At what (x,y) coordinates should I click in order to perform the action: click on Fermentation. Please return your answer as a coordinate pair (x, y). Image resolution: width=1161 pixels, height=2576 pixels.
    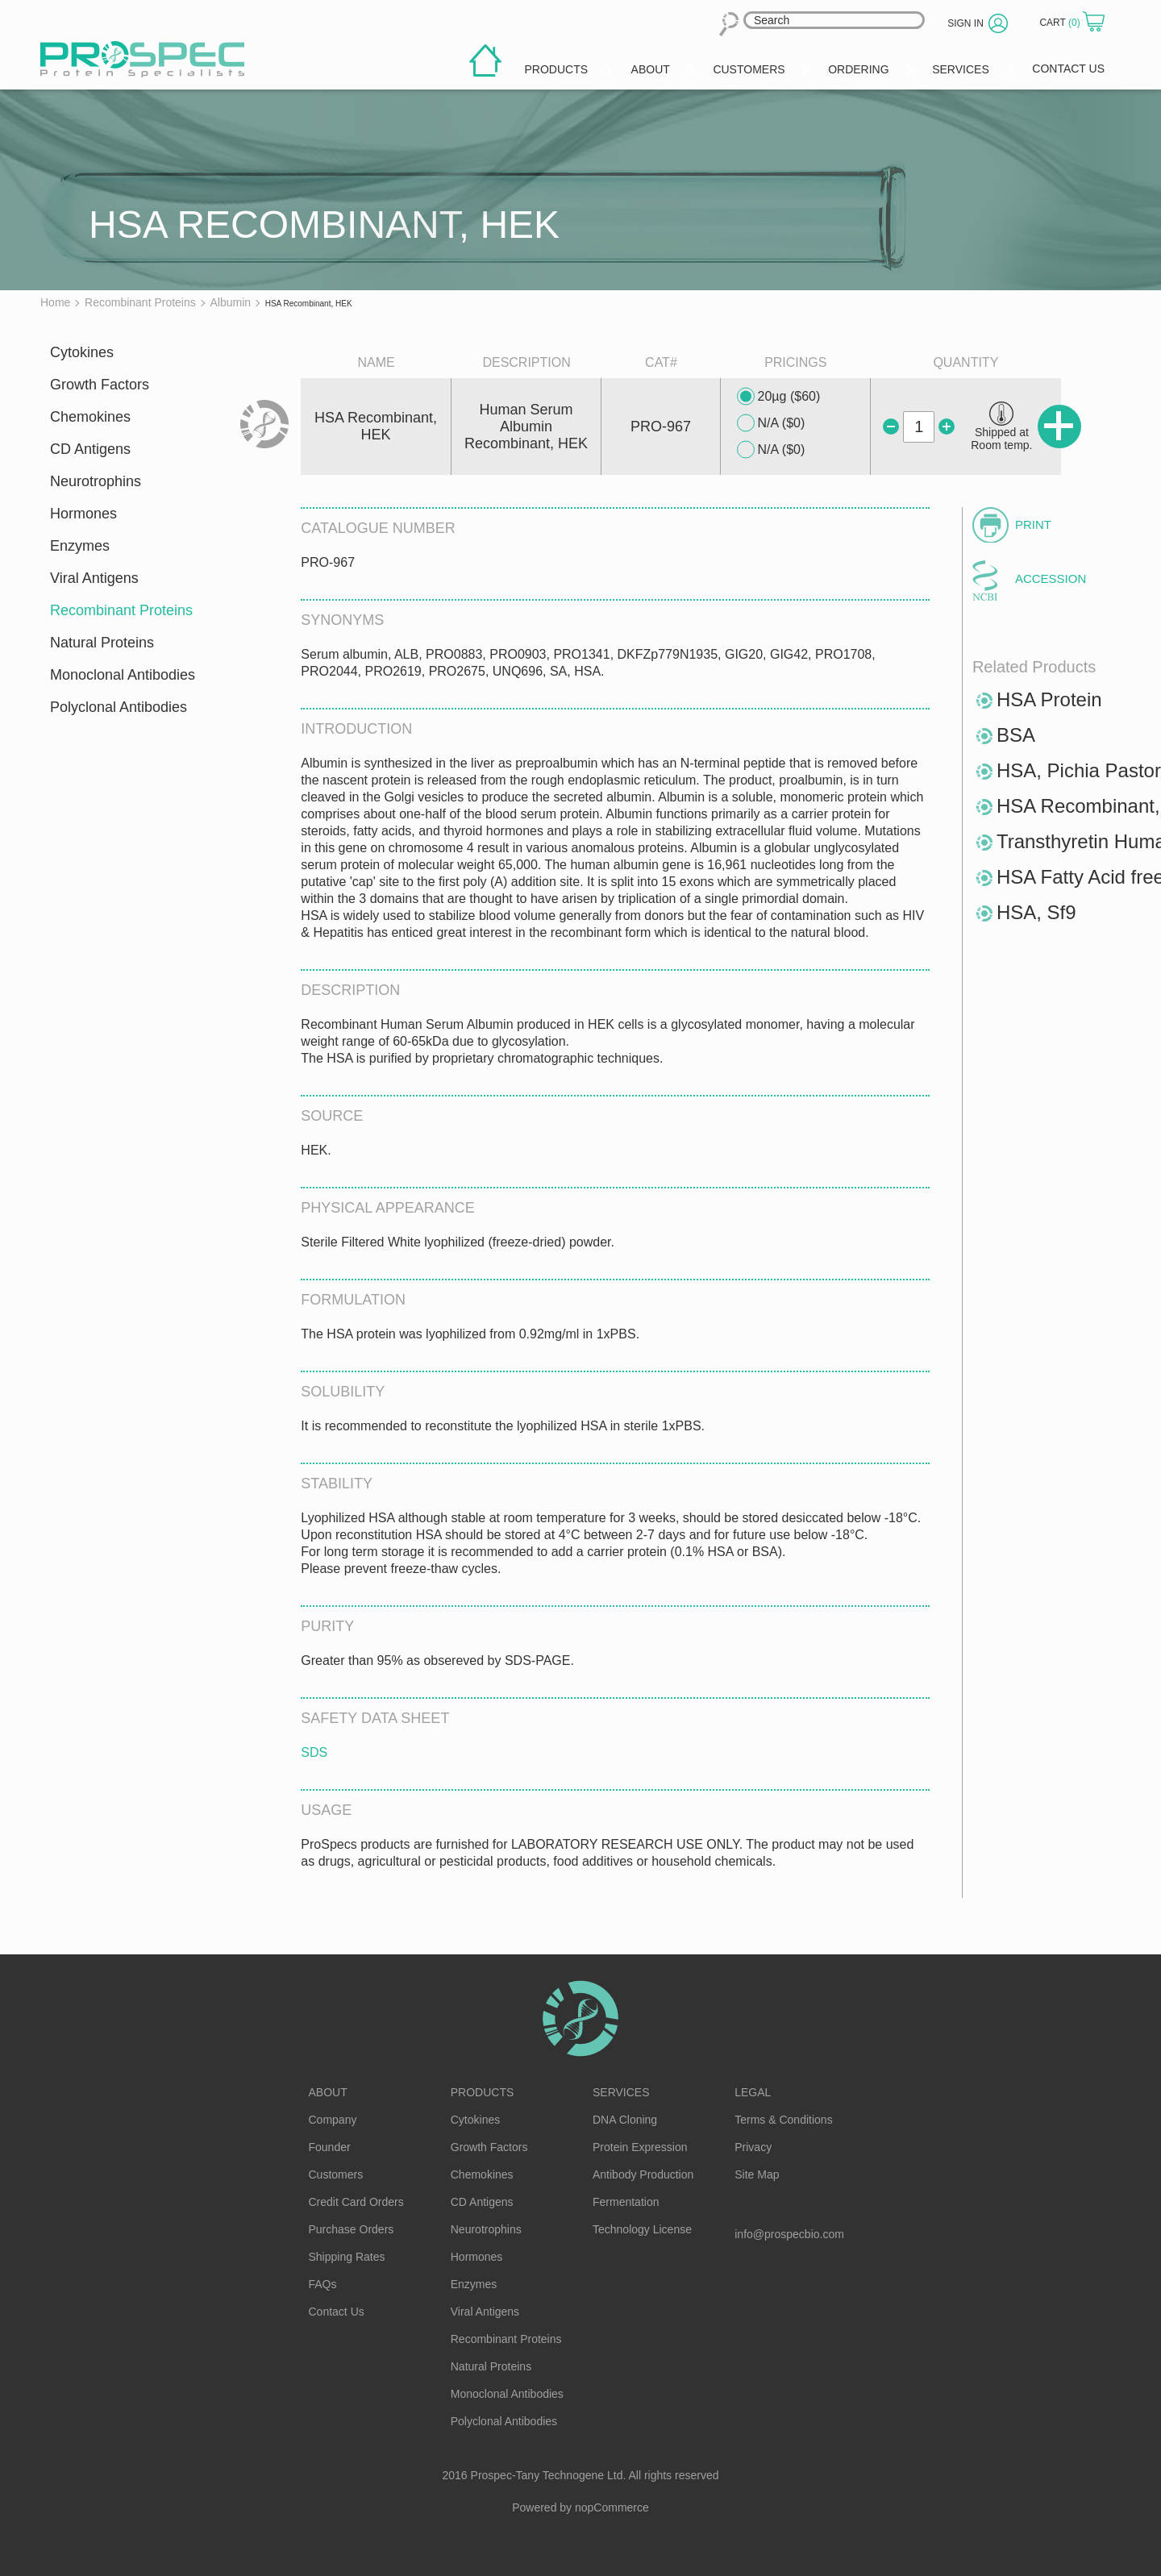
    Looking at the image, I should click on (626, 2201).